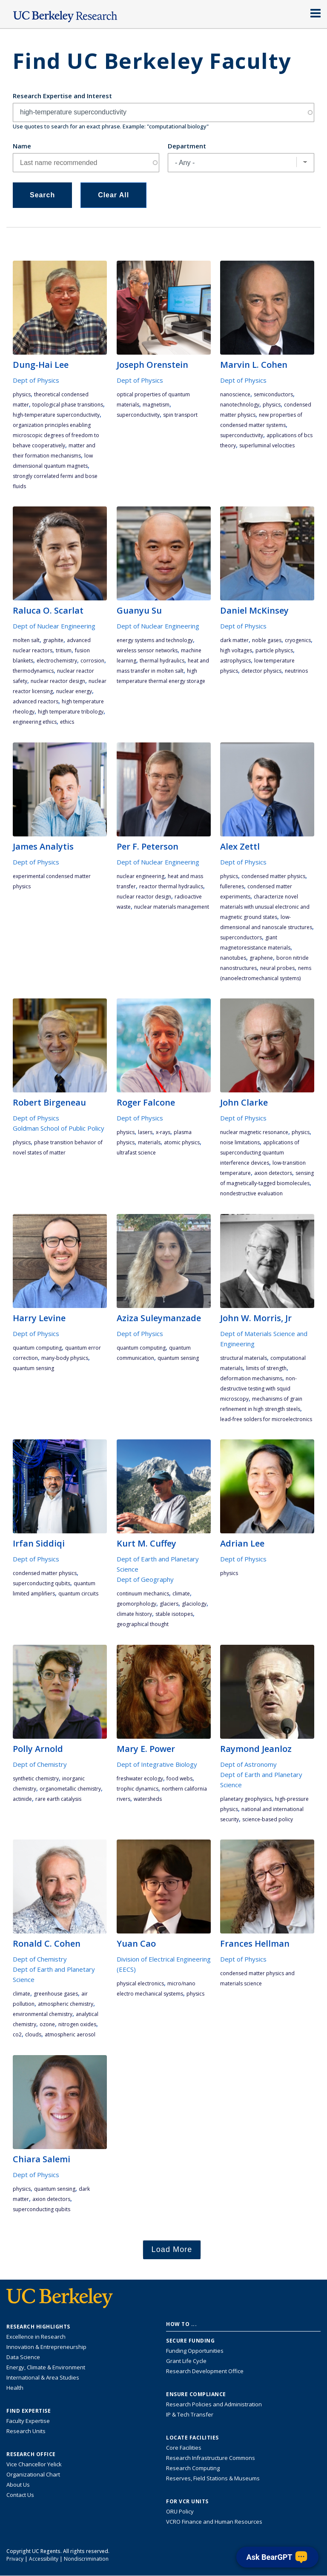 The image size is (327, 2576). I want to click on graphite, so click(53, 640).